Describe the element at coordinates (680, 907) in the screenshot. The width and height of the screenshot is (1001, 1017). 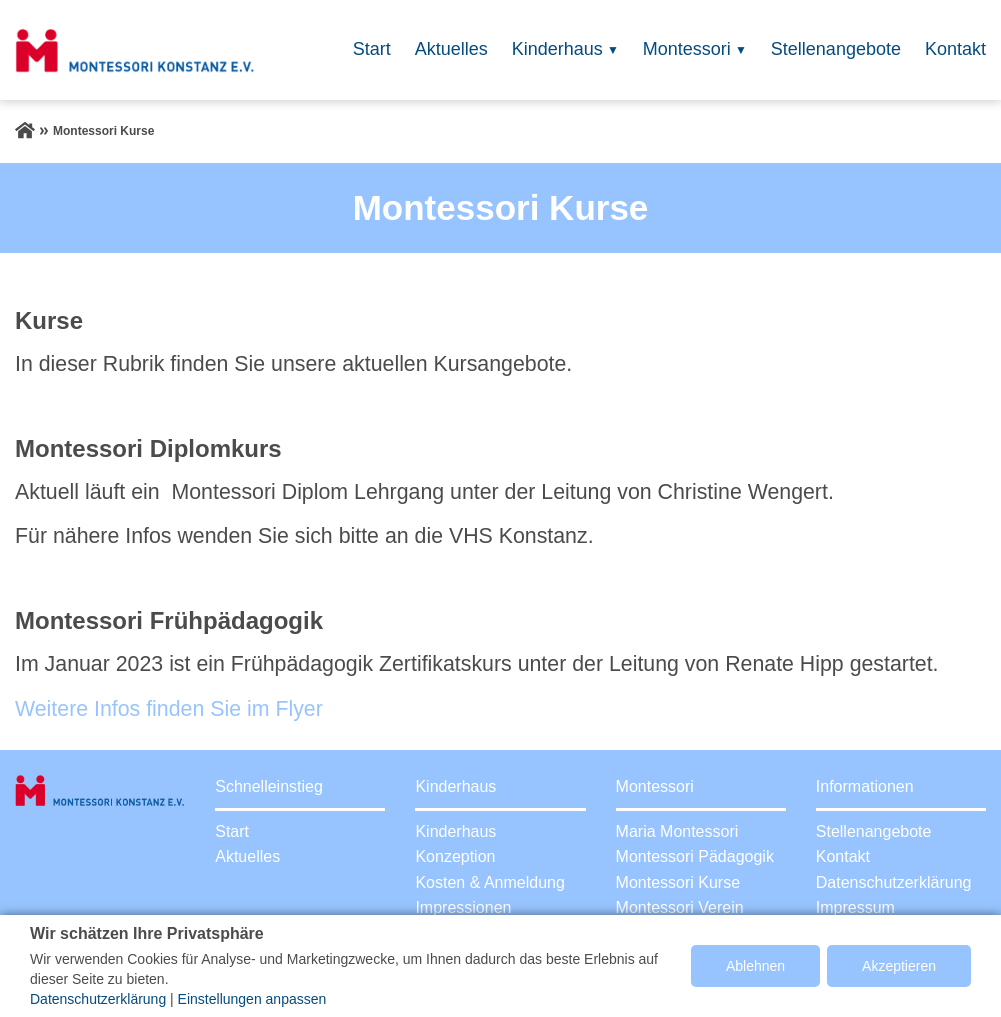
I see `Montessori Verein` at that location.